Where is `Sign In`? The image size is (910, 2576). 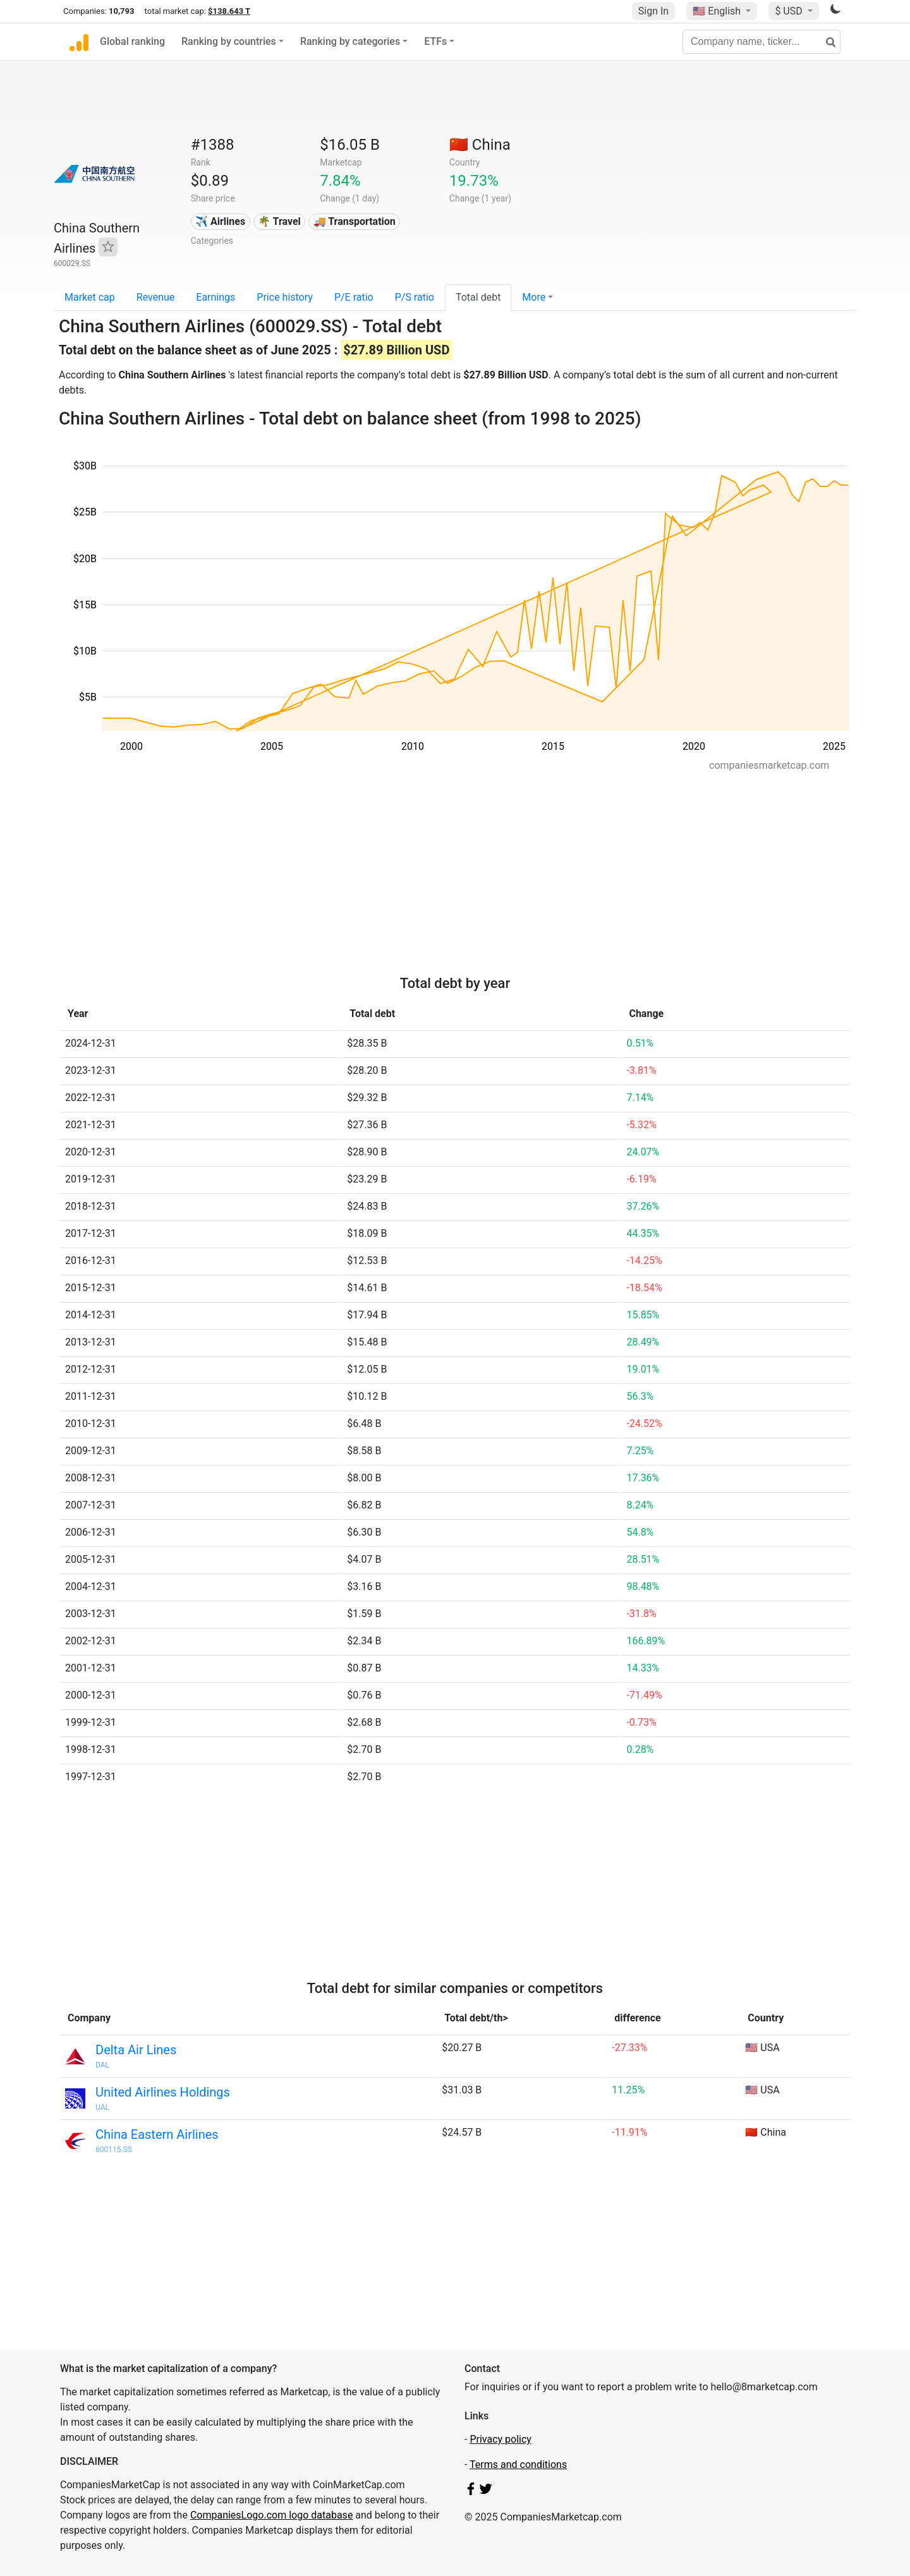
Sign In is located at coordinates (653, 11).